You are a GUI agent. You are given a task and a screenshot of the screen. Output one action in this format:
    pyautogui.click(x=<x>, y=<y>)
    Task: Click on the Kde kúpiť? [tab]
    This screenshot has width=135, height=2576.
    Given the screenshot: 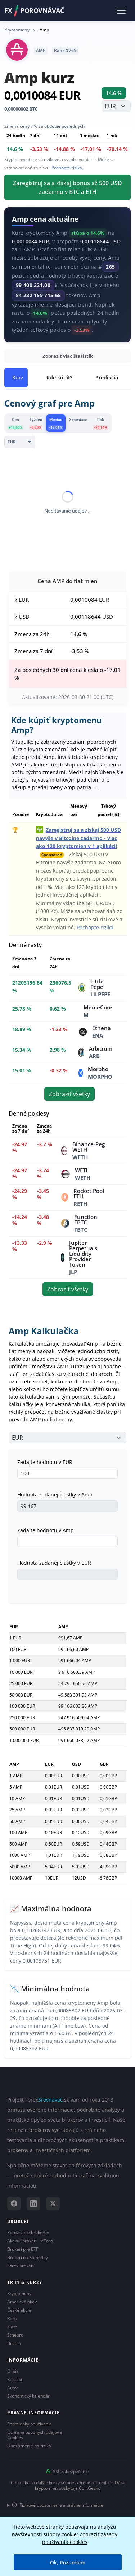 What is the action you would take?
    pyautogui.click(x=59, y=377)
    